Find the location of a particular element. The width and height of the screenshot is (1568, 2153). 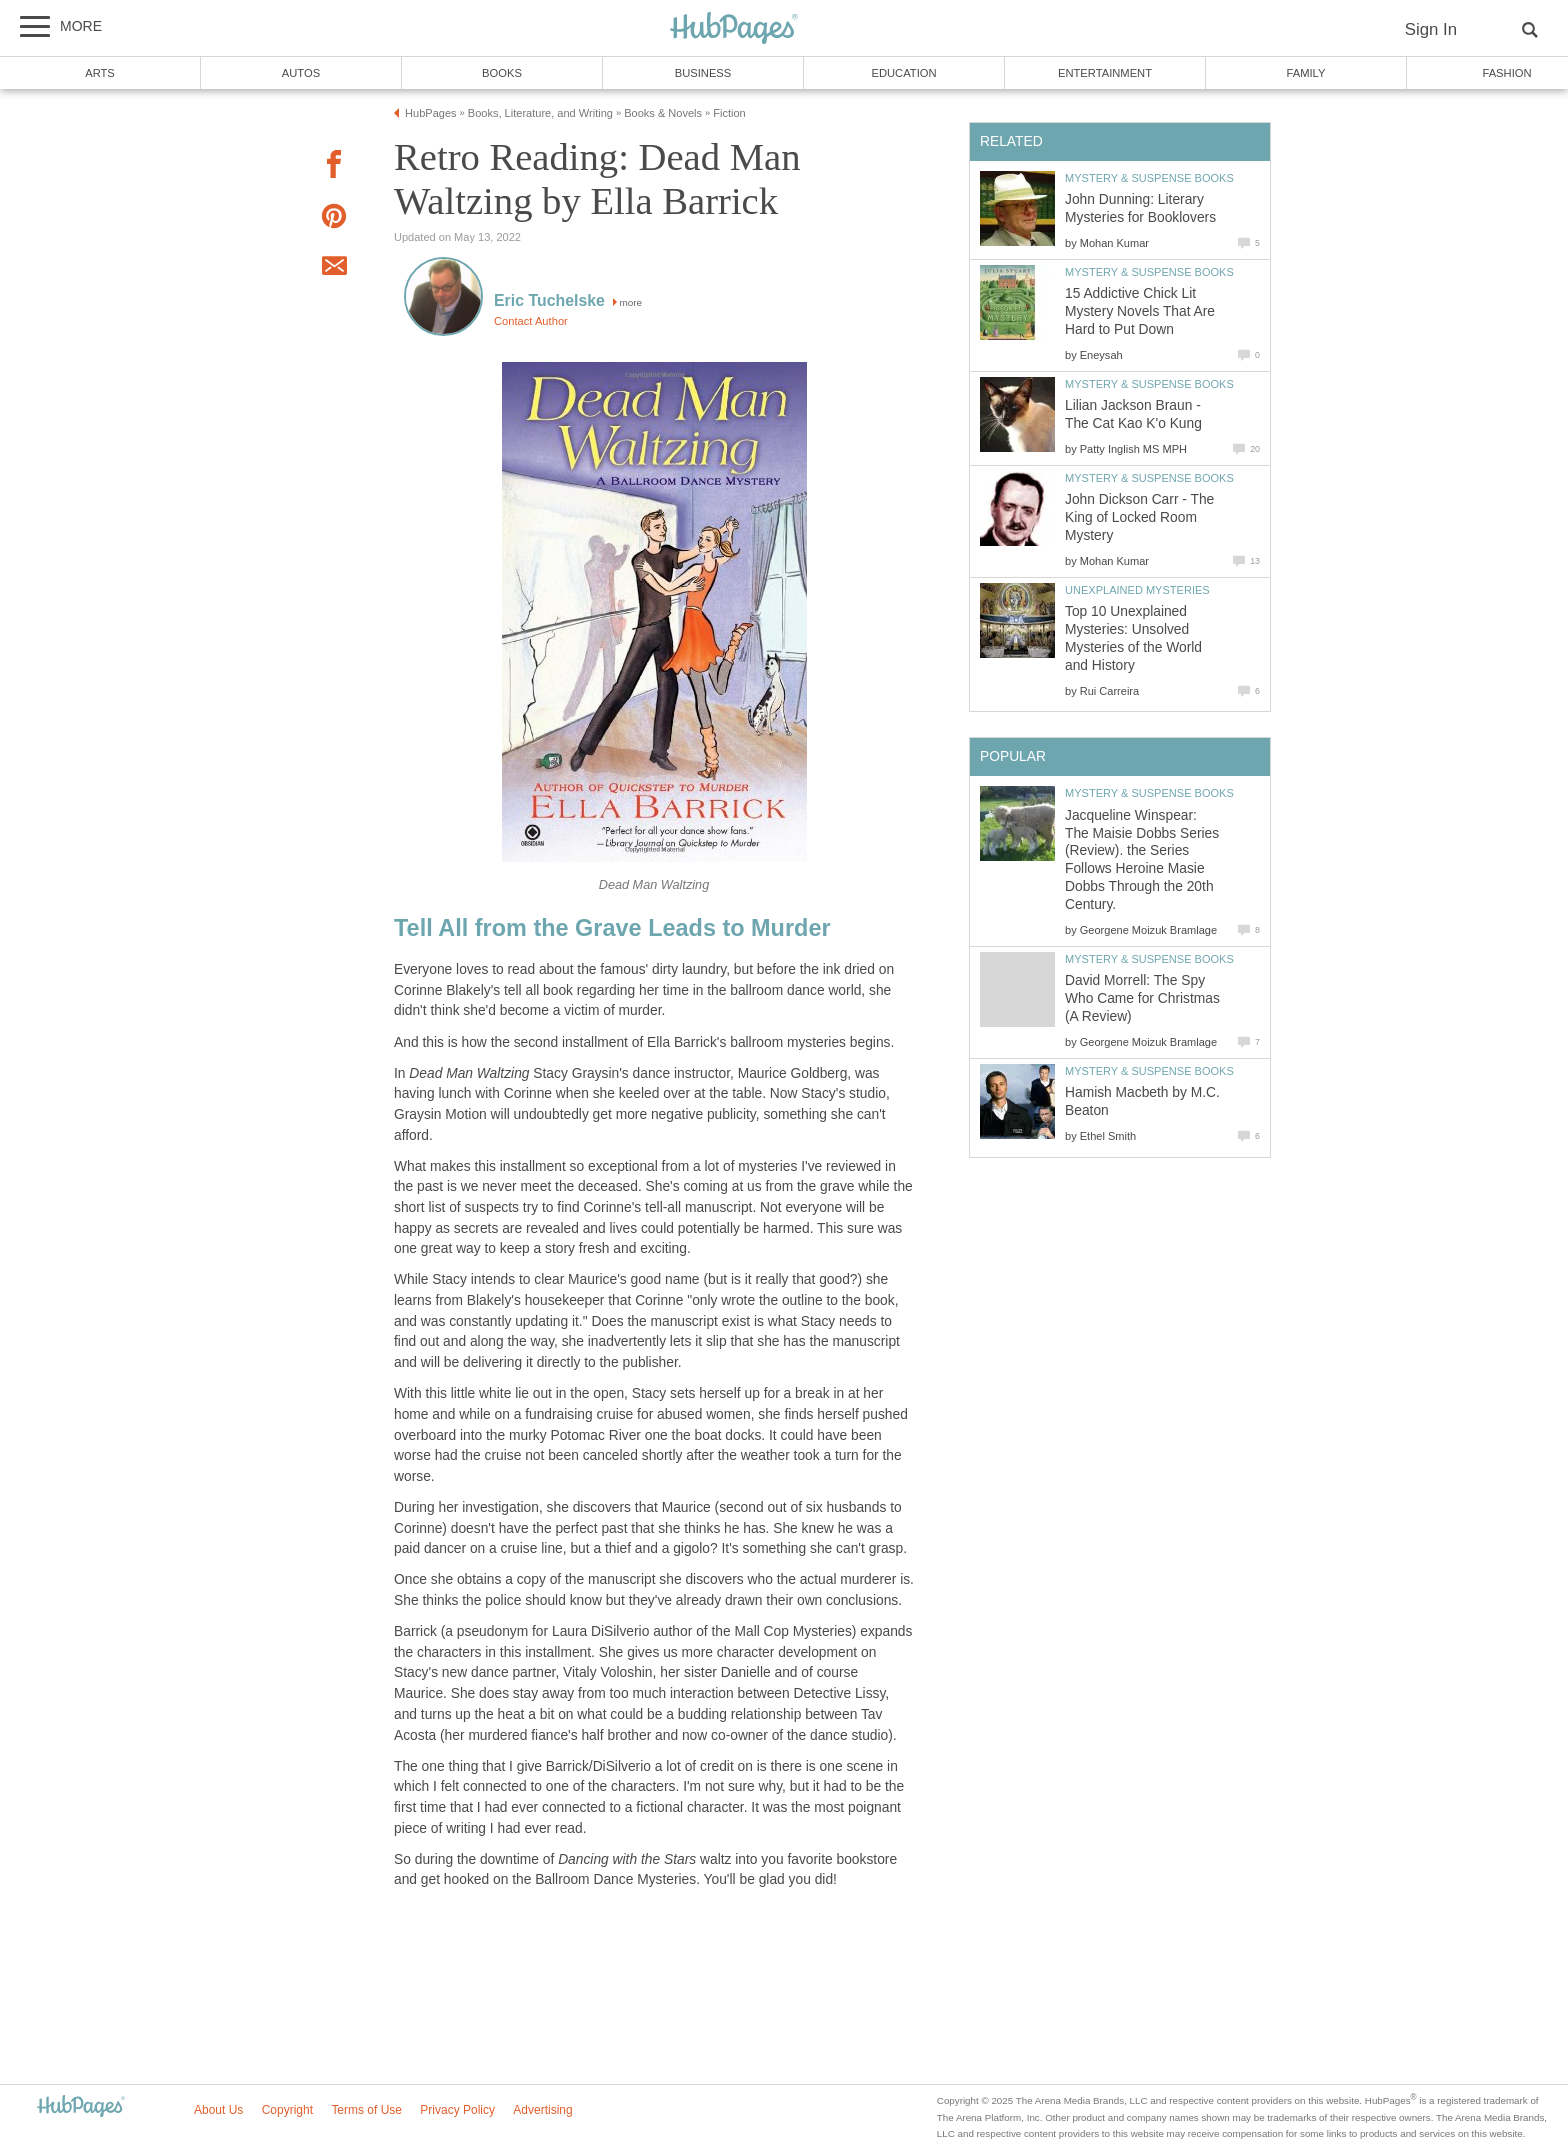

Arts is located at coordinates (100, 73).